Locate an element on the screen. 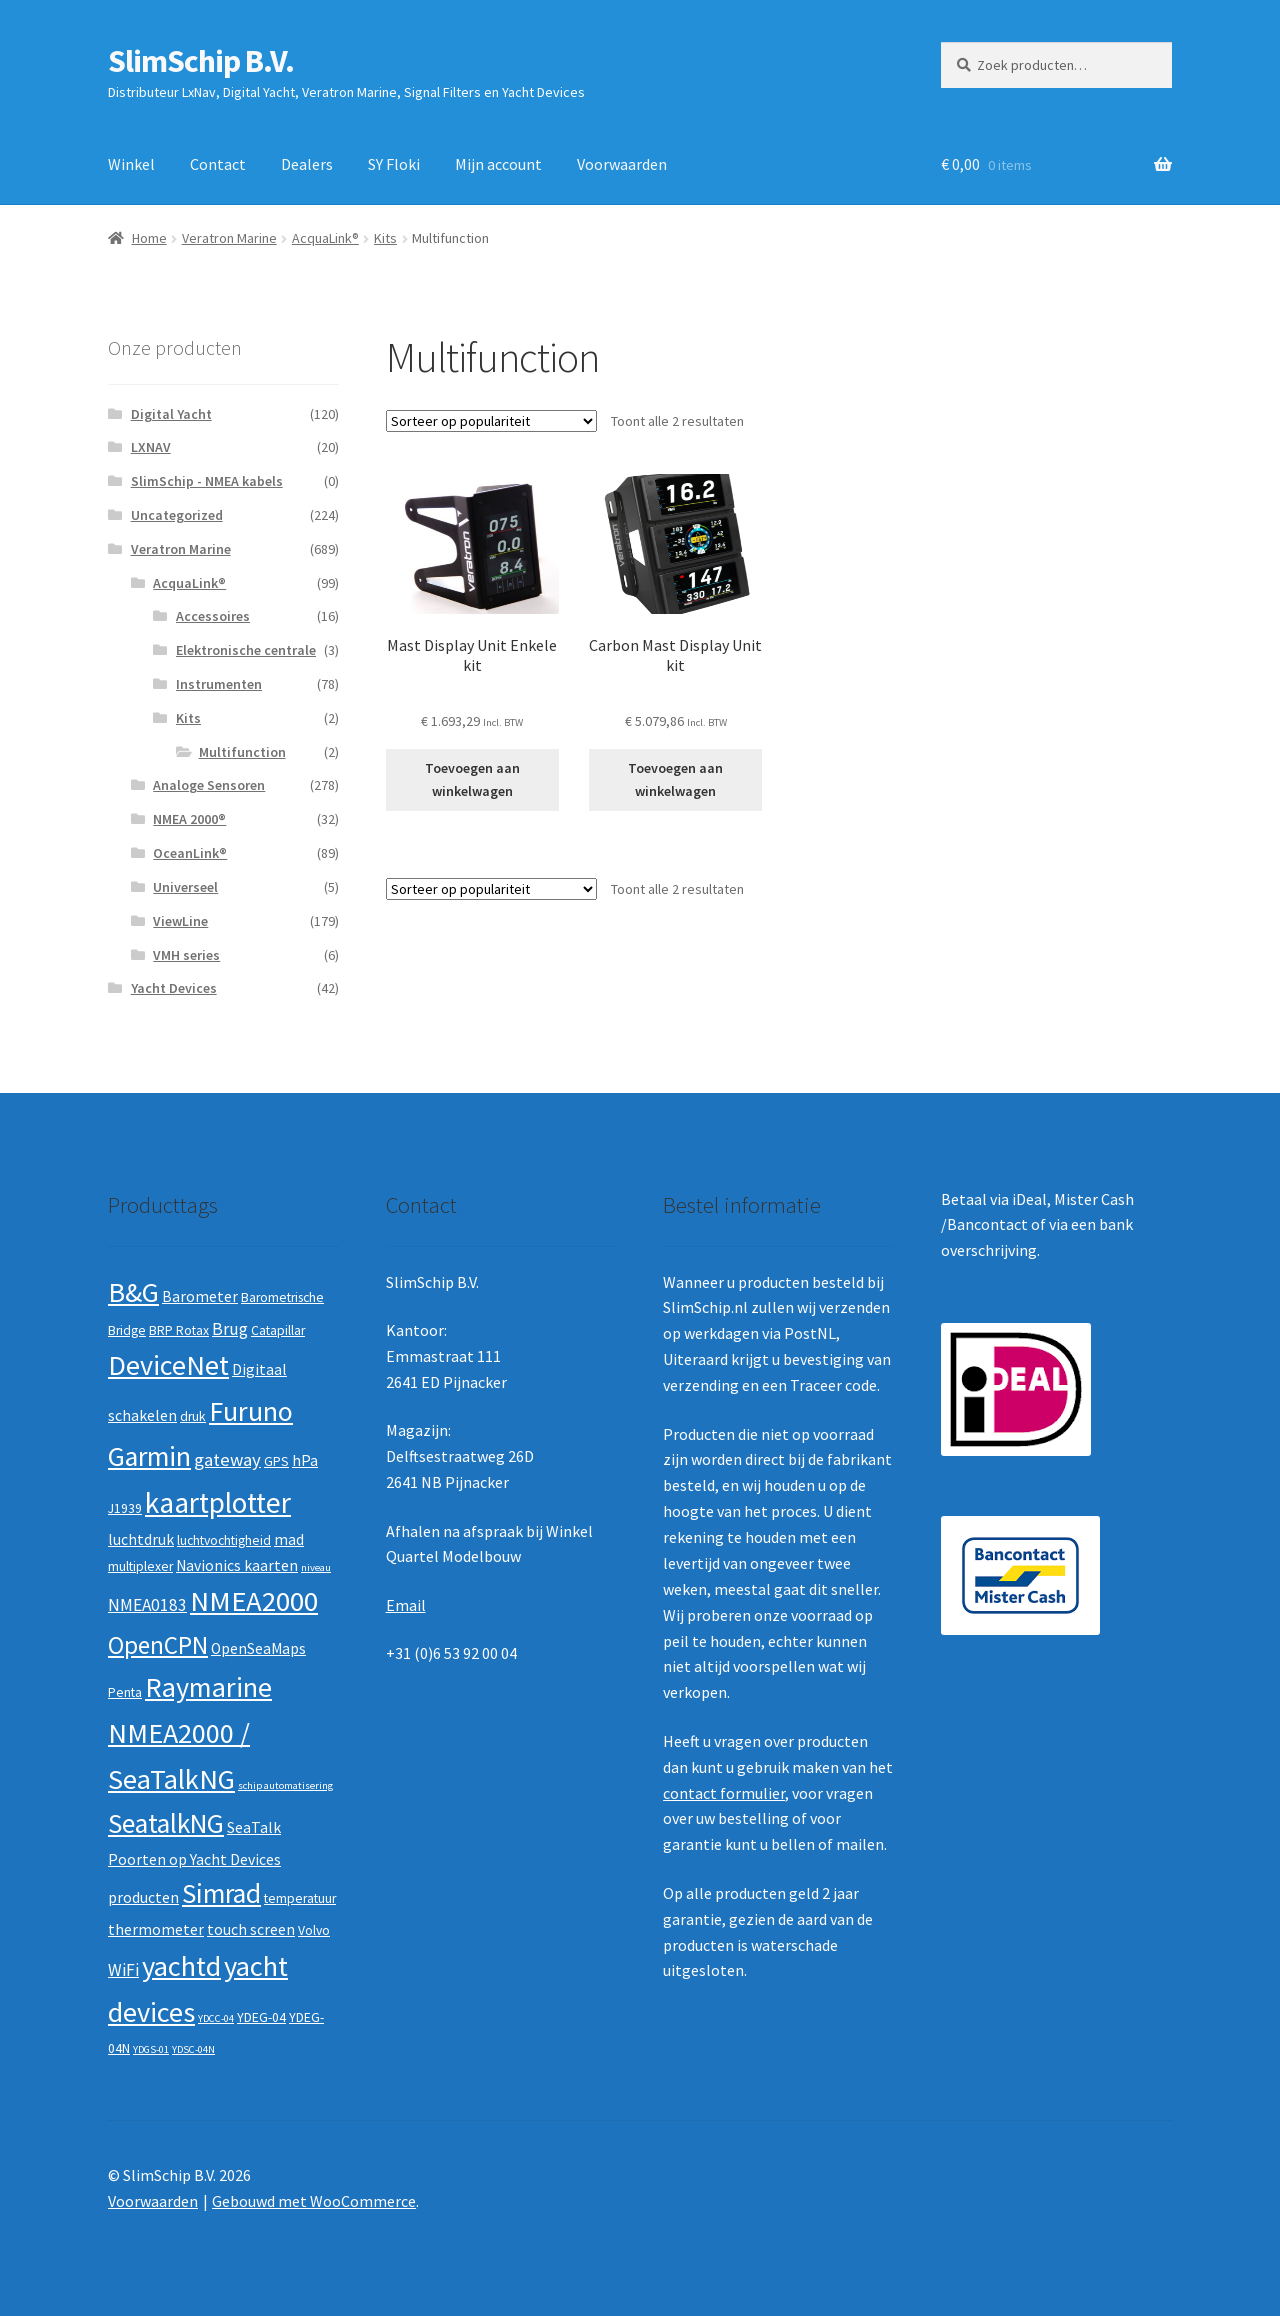 The width and height of the screenshot is (1280, 2316). Veratron Marine is located at coordinates (229, 238).